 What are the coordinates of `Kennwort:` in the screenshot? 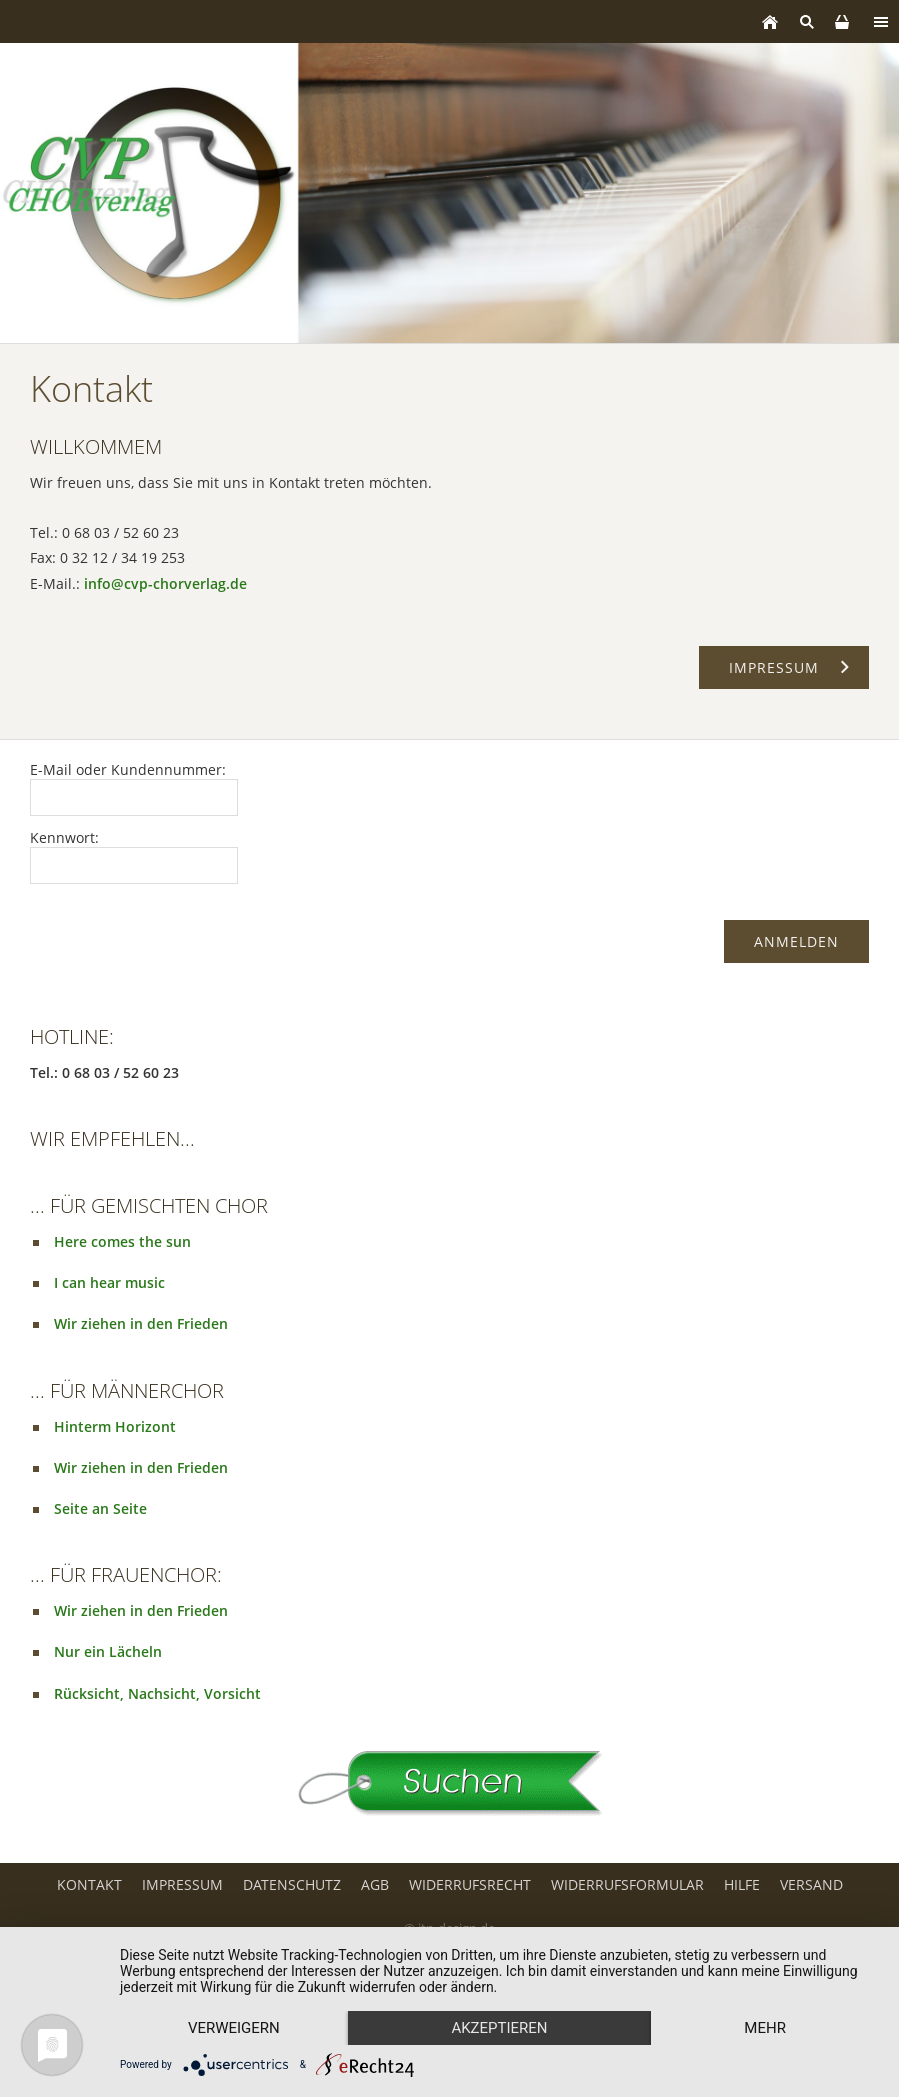 It's located at (64, 837).